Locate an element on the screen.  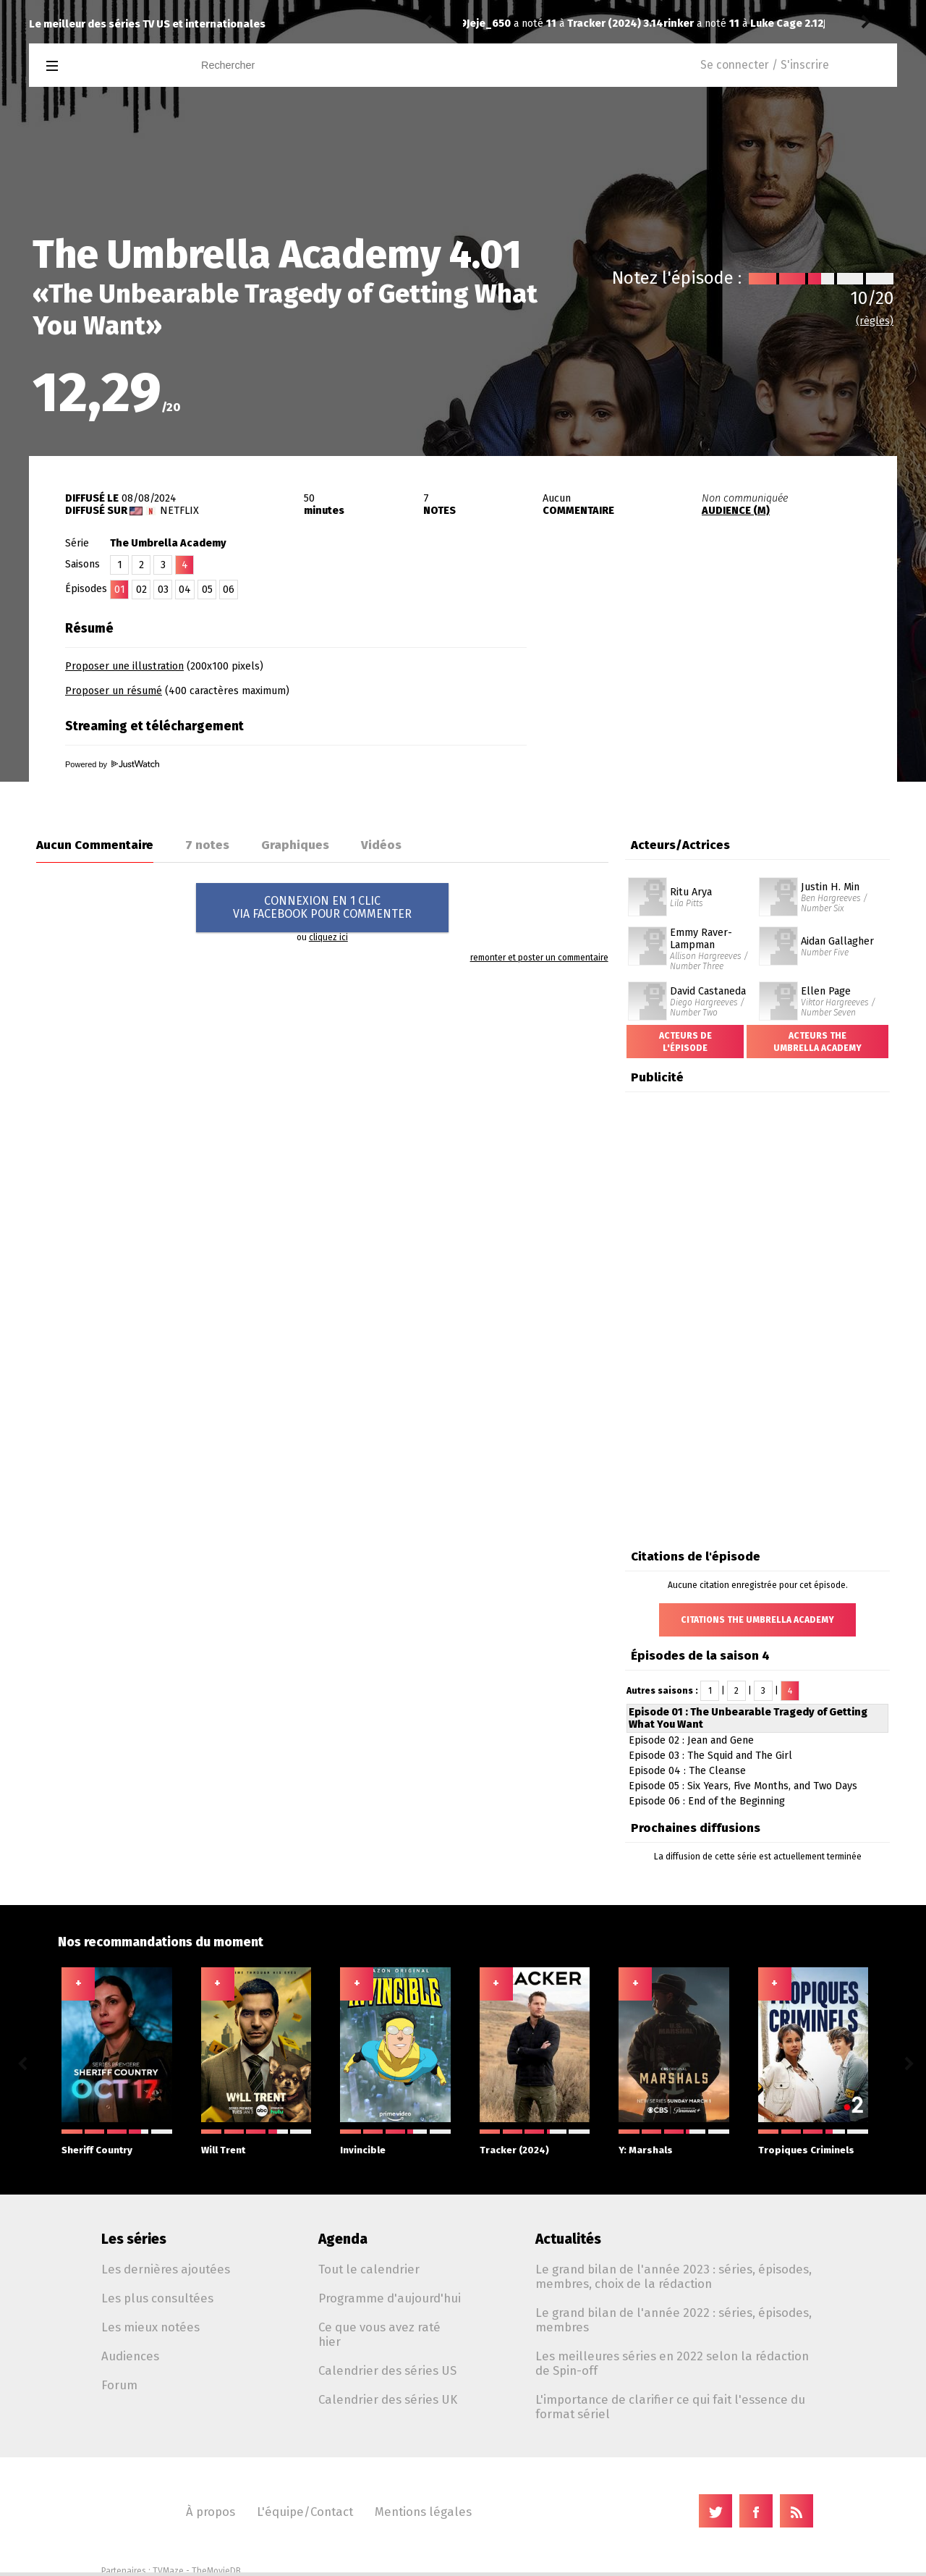
Episode 05 : Six Years, Five Months, and Two Days is located at coordinates (743, 1786).